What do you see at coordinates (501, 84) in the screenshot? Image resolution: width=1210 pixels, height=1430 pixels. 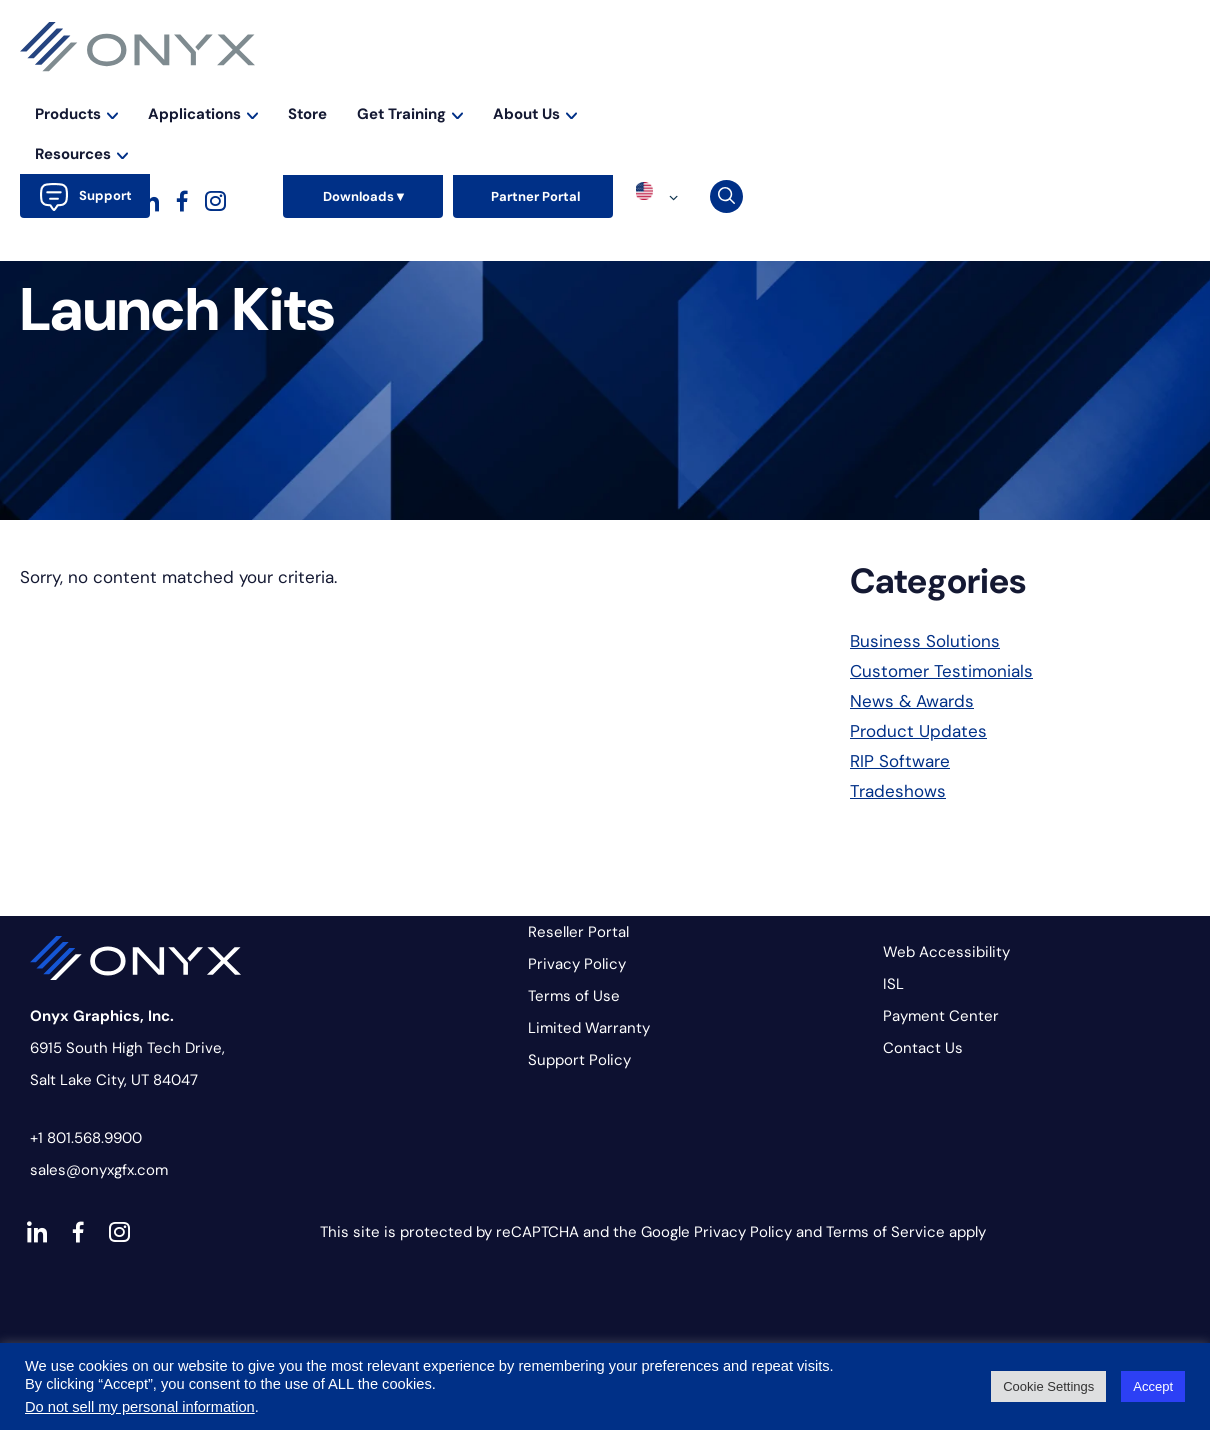 I see `Products` at bounding box center [501, 84].